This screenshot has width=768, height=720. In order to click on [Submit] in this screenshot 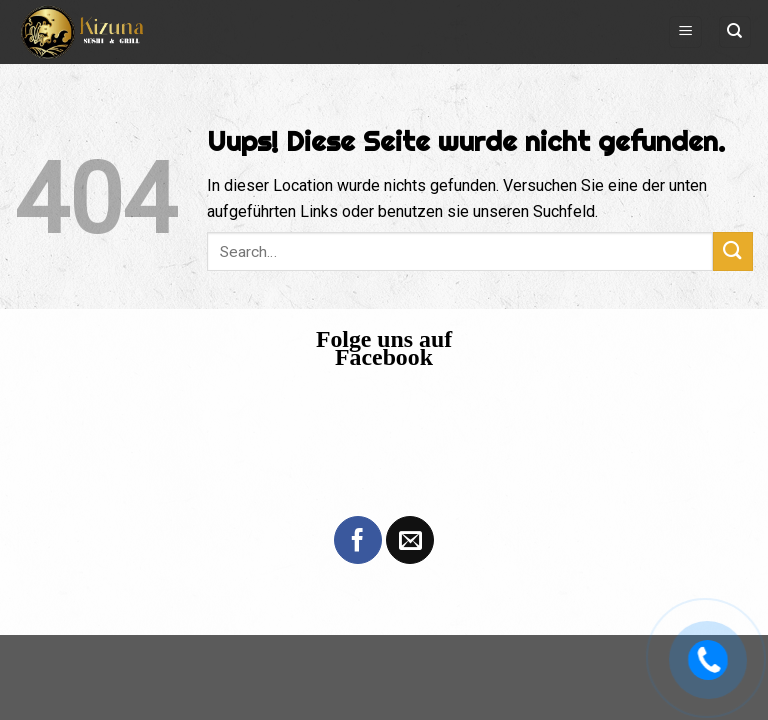, I will do `click(733, 251)`.